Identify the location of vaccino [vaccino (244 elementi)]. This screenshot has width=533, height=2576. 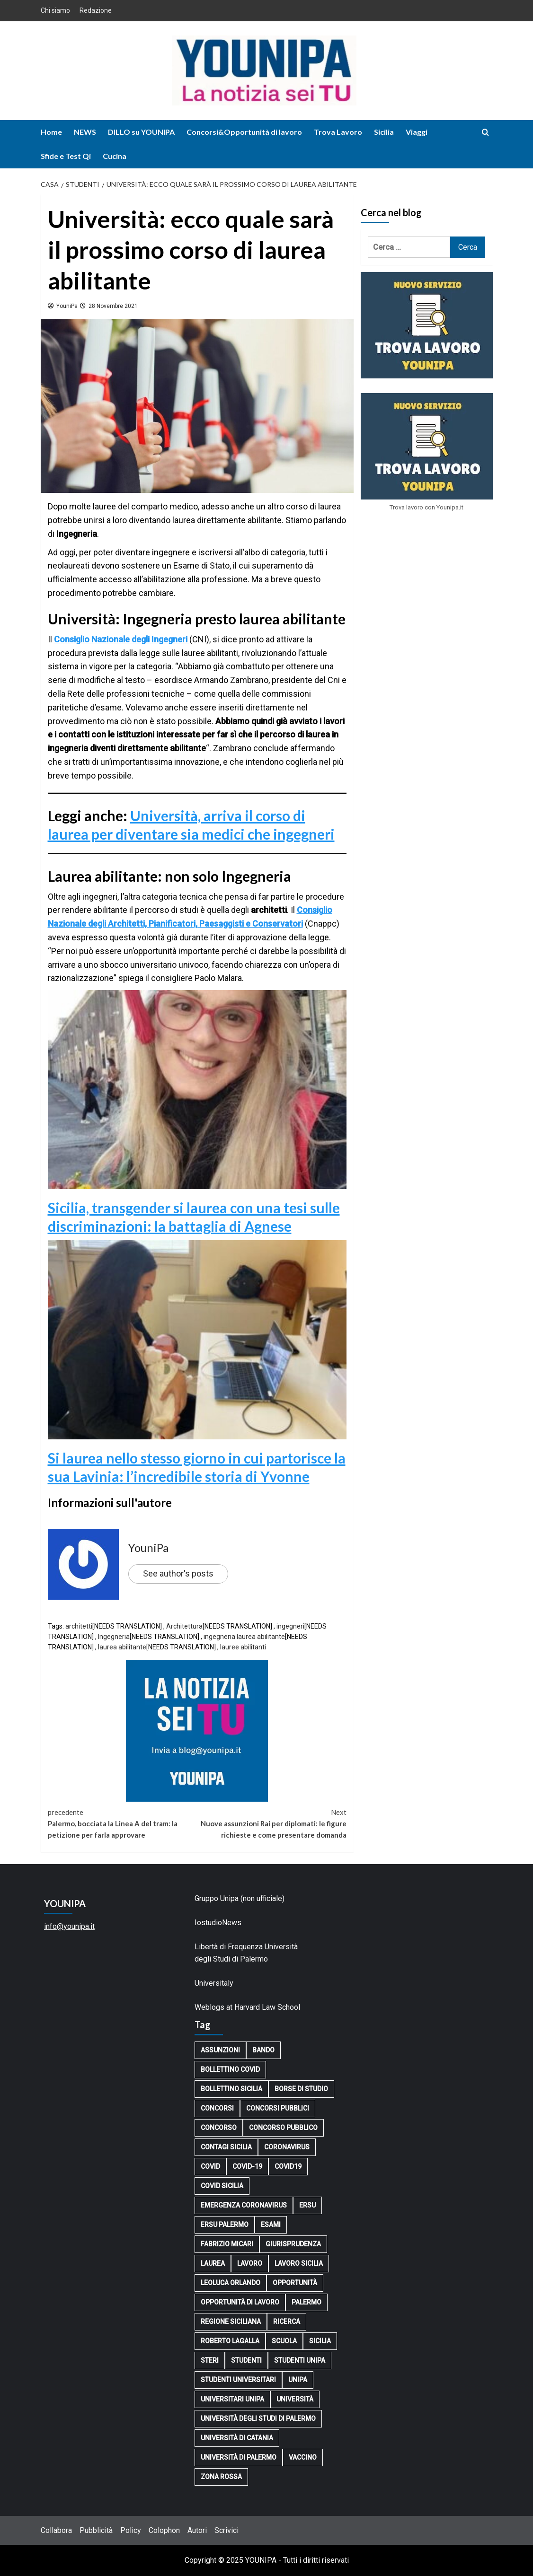
(303, 2457).